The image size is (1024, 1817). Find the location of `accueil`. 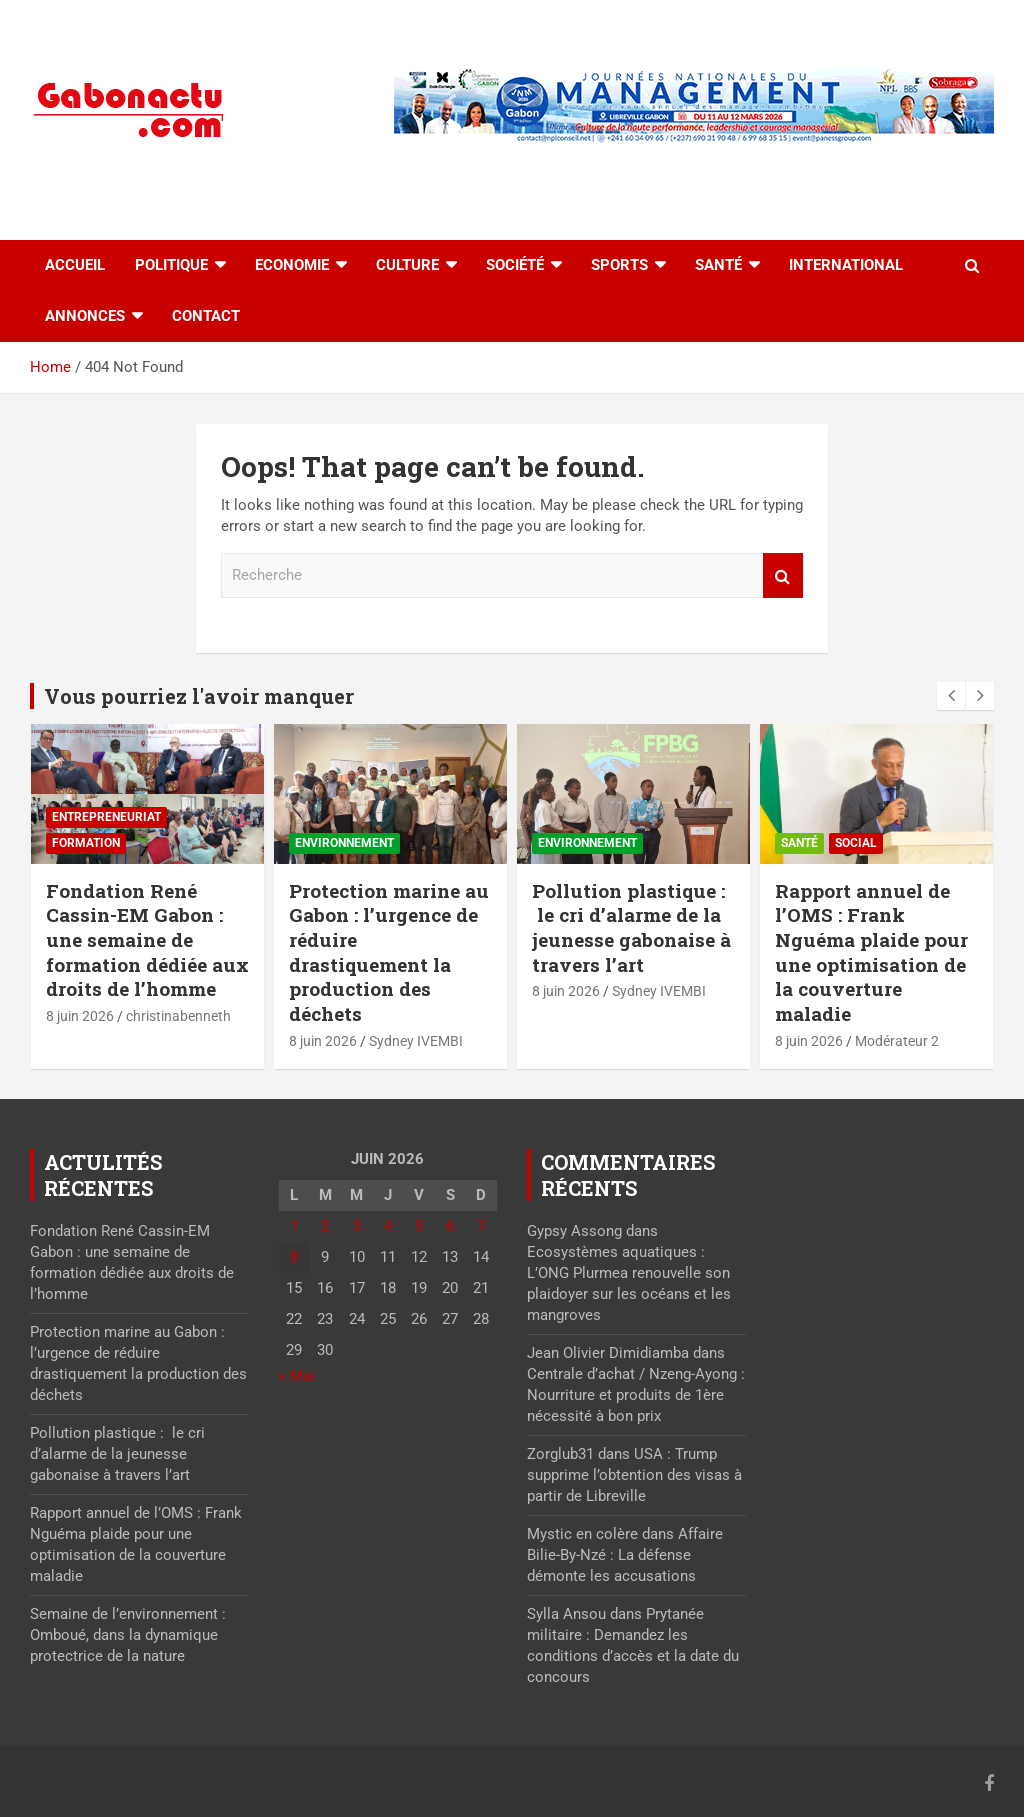

accueil is located at coordinates (75, 265).